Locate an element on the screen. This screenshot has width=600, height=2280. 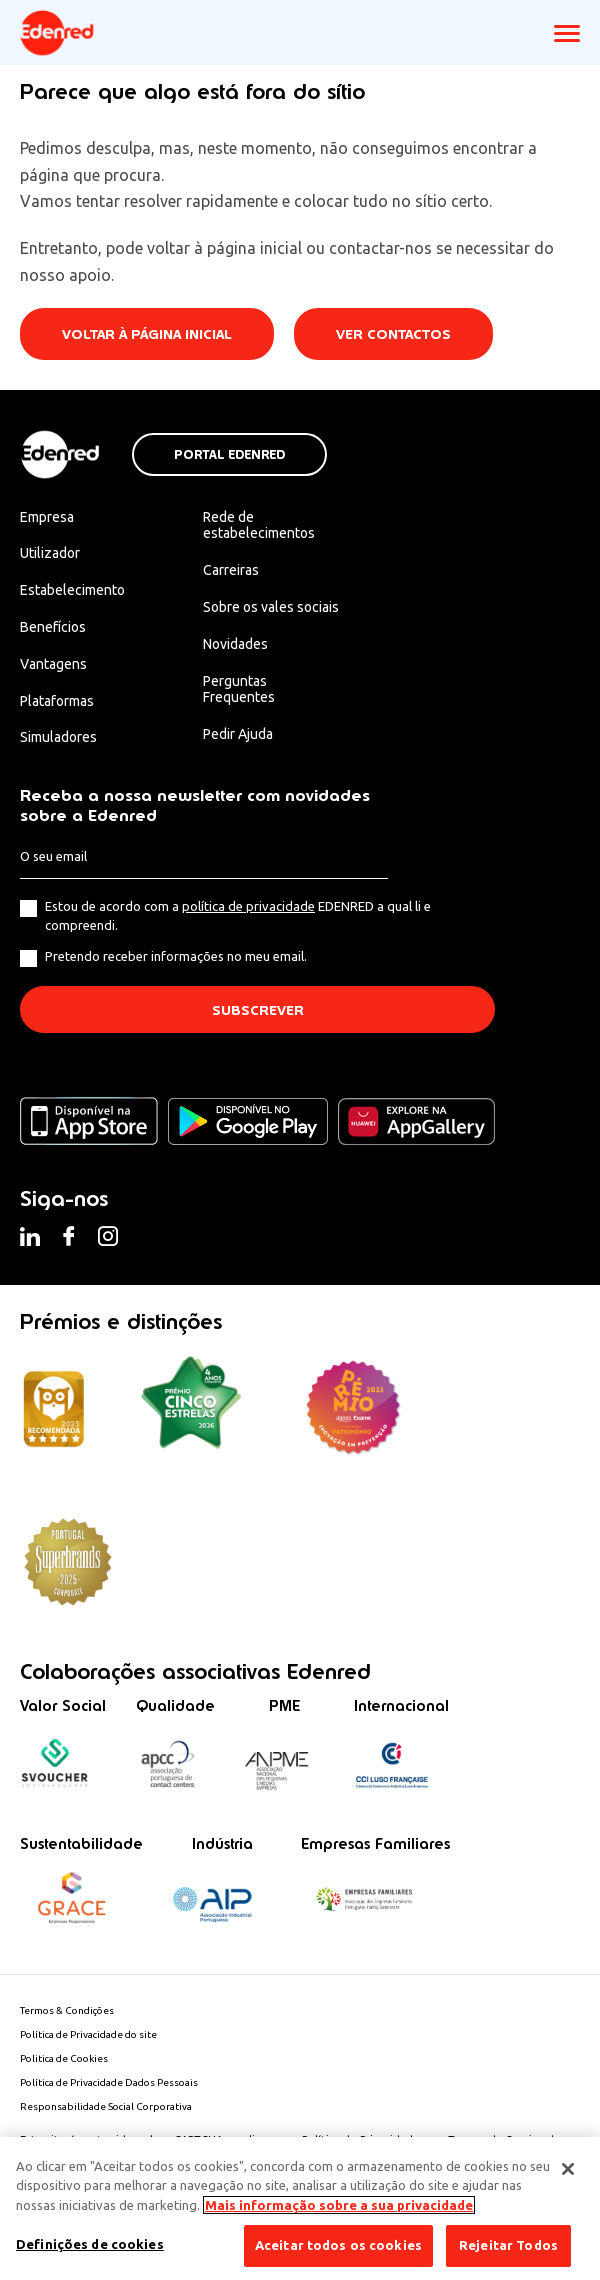
Rede de estabelecimentos is located at coordinates (259, 525).